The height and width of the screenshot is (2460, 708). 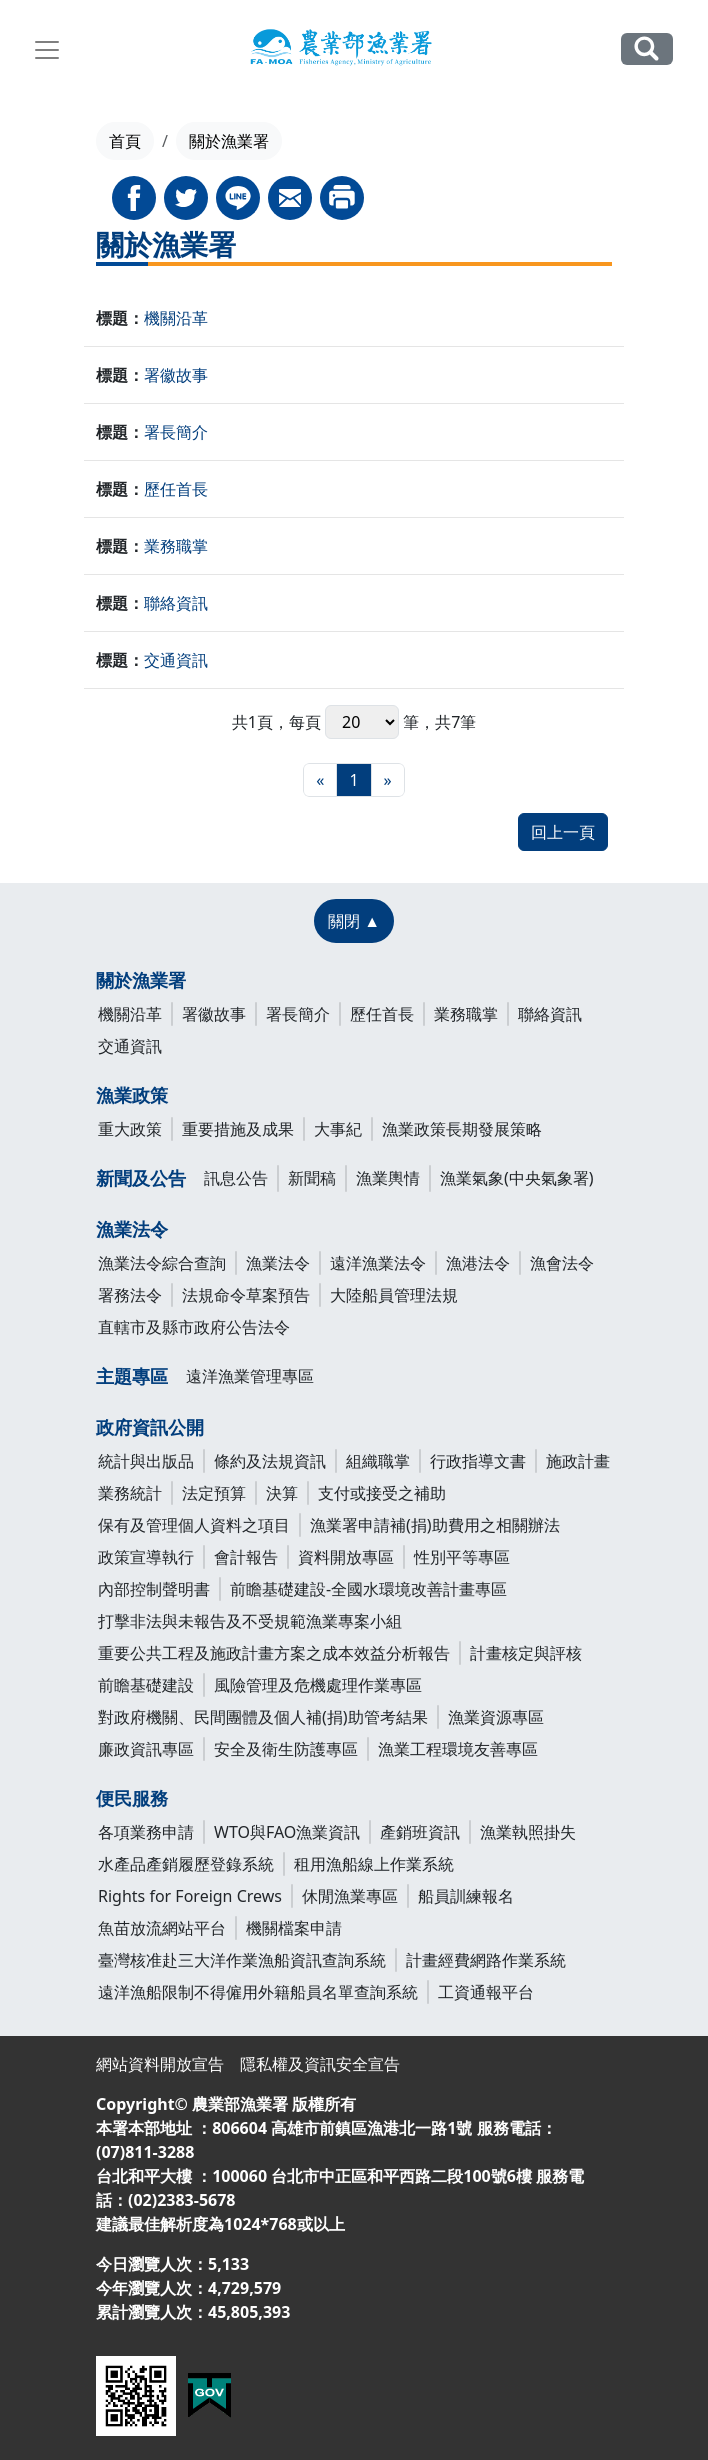 What do you see at coordinates (250, 1621) in the screenshot?
I see `打擊非法與未報告及不受規範漁業專案小組` at bounding box center [250, 1621].